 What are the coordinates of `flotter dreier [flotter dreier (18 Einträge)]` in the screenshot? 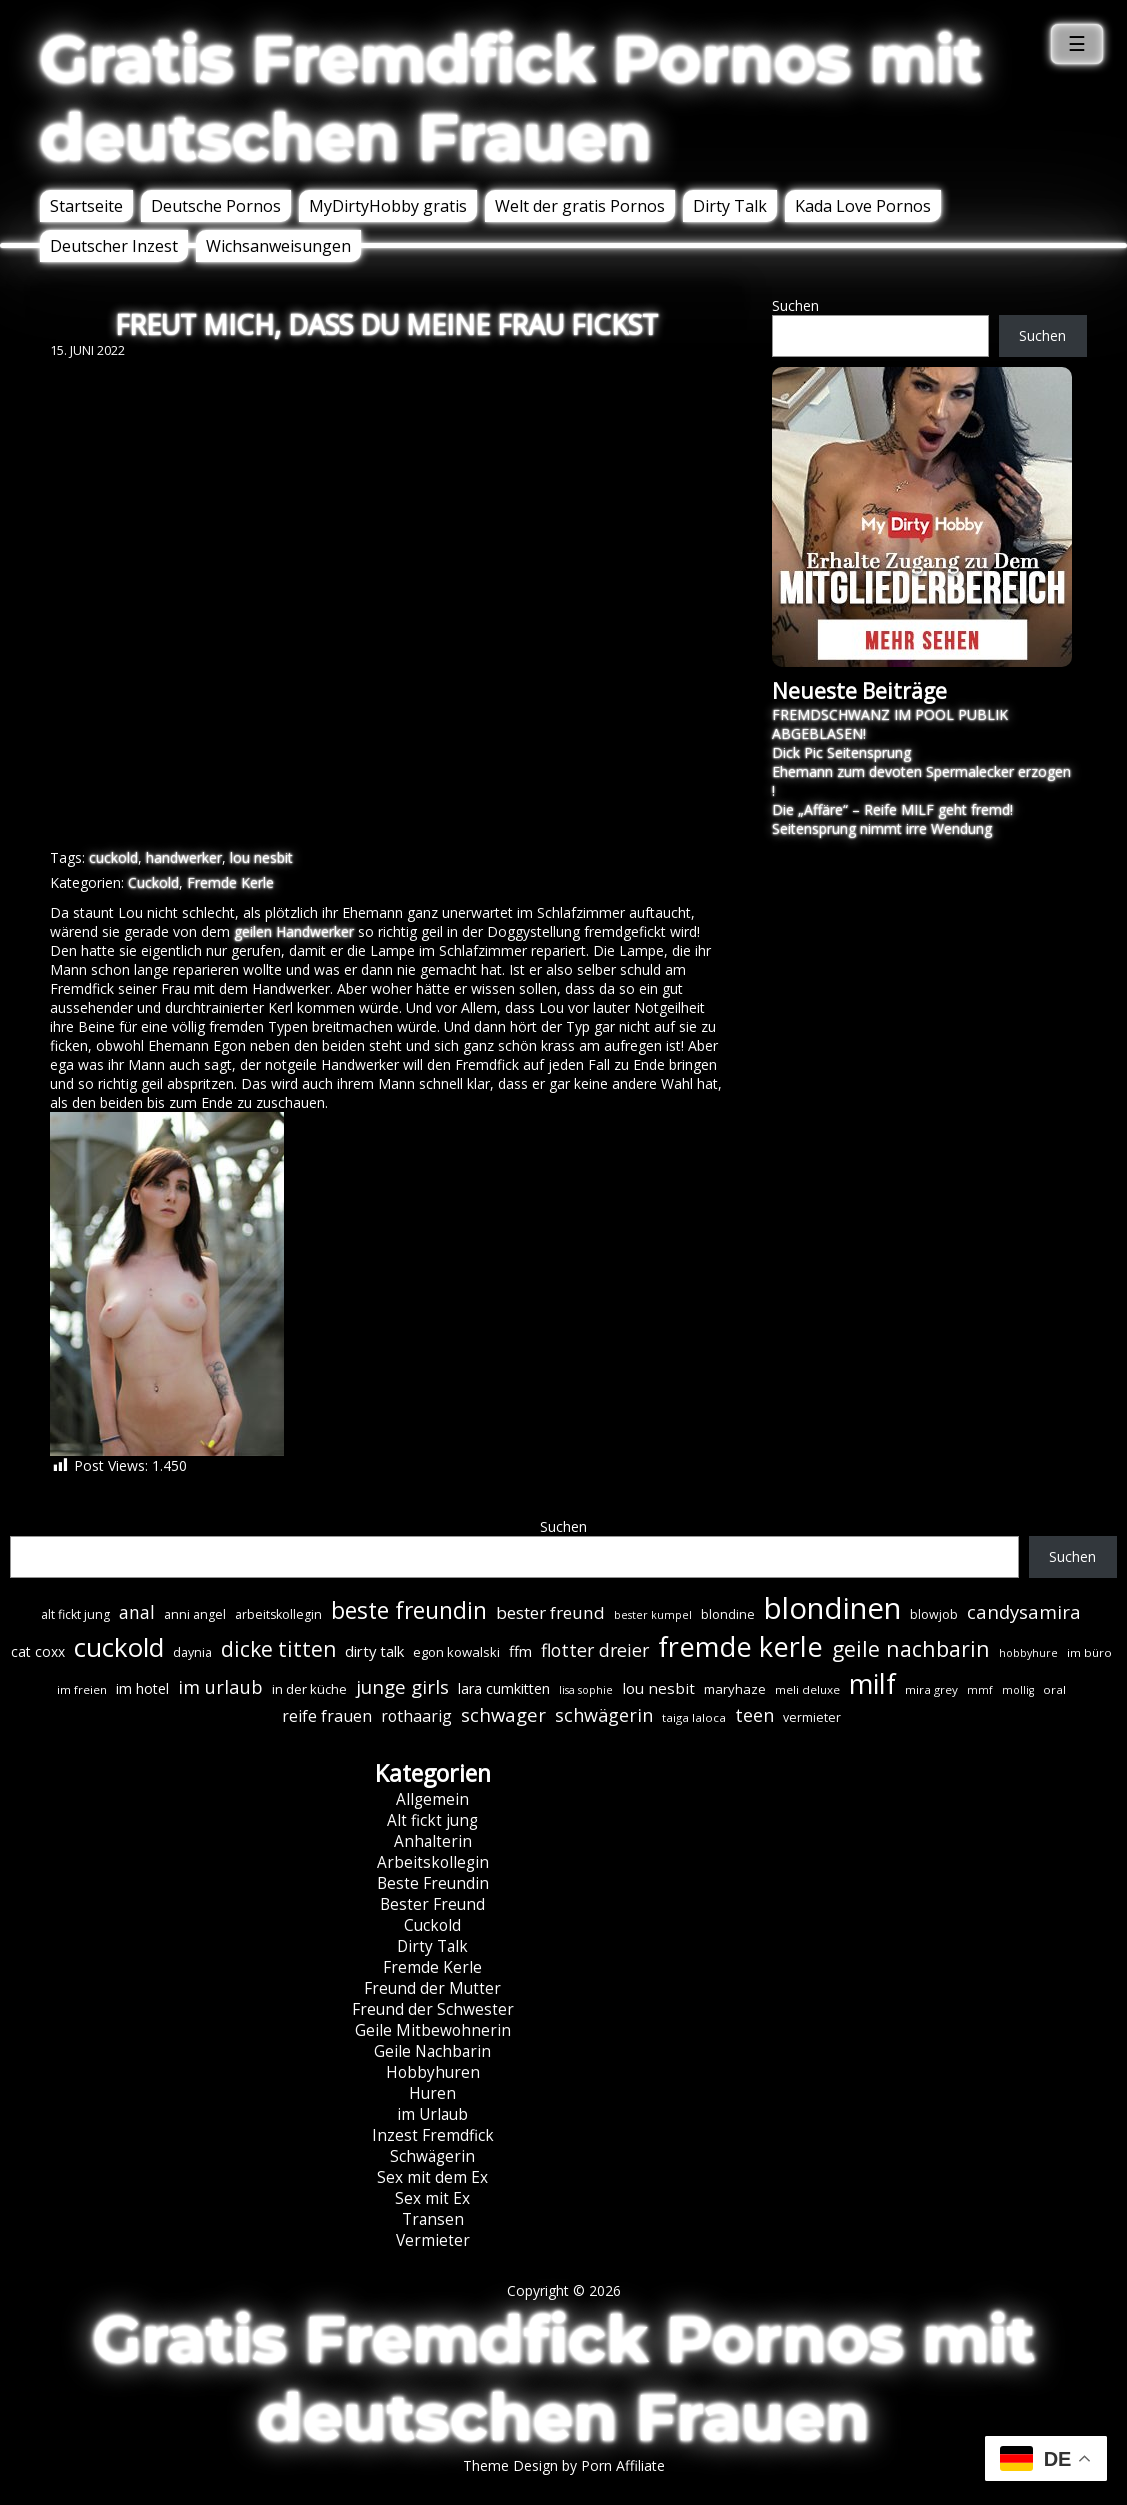 It's located at (595, 1650).